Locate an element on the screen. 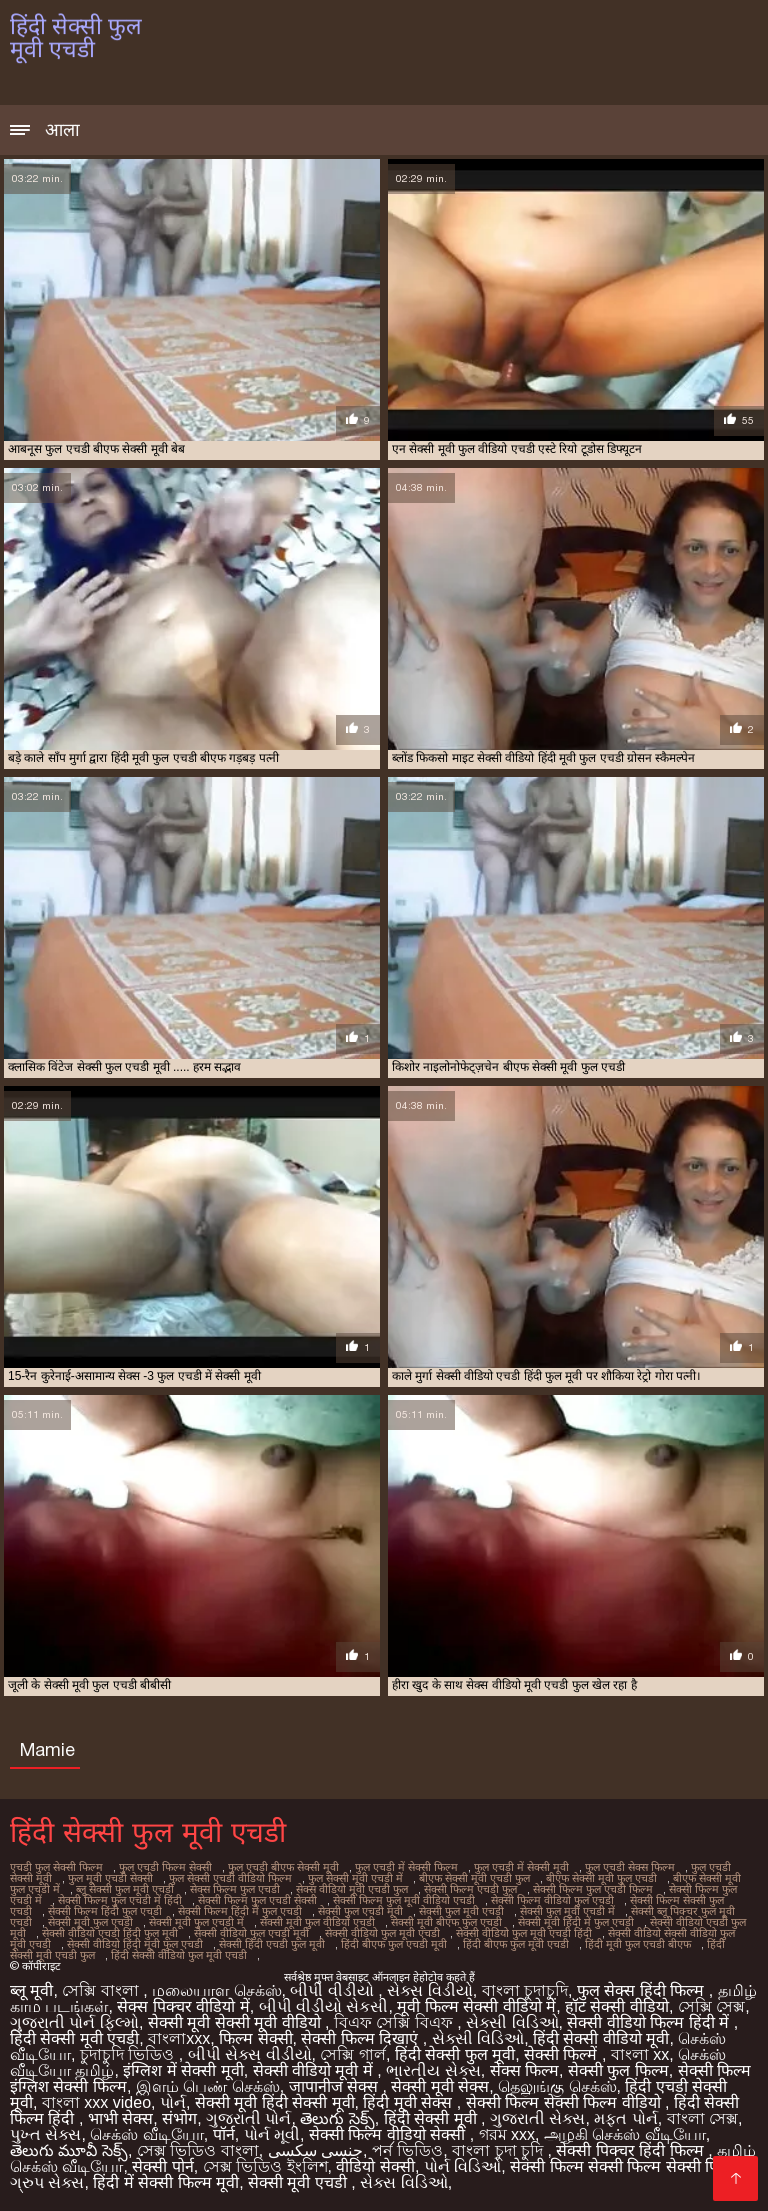  પોર્ન is located at coordinates (173, 2102).